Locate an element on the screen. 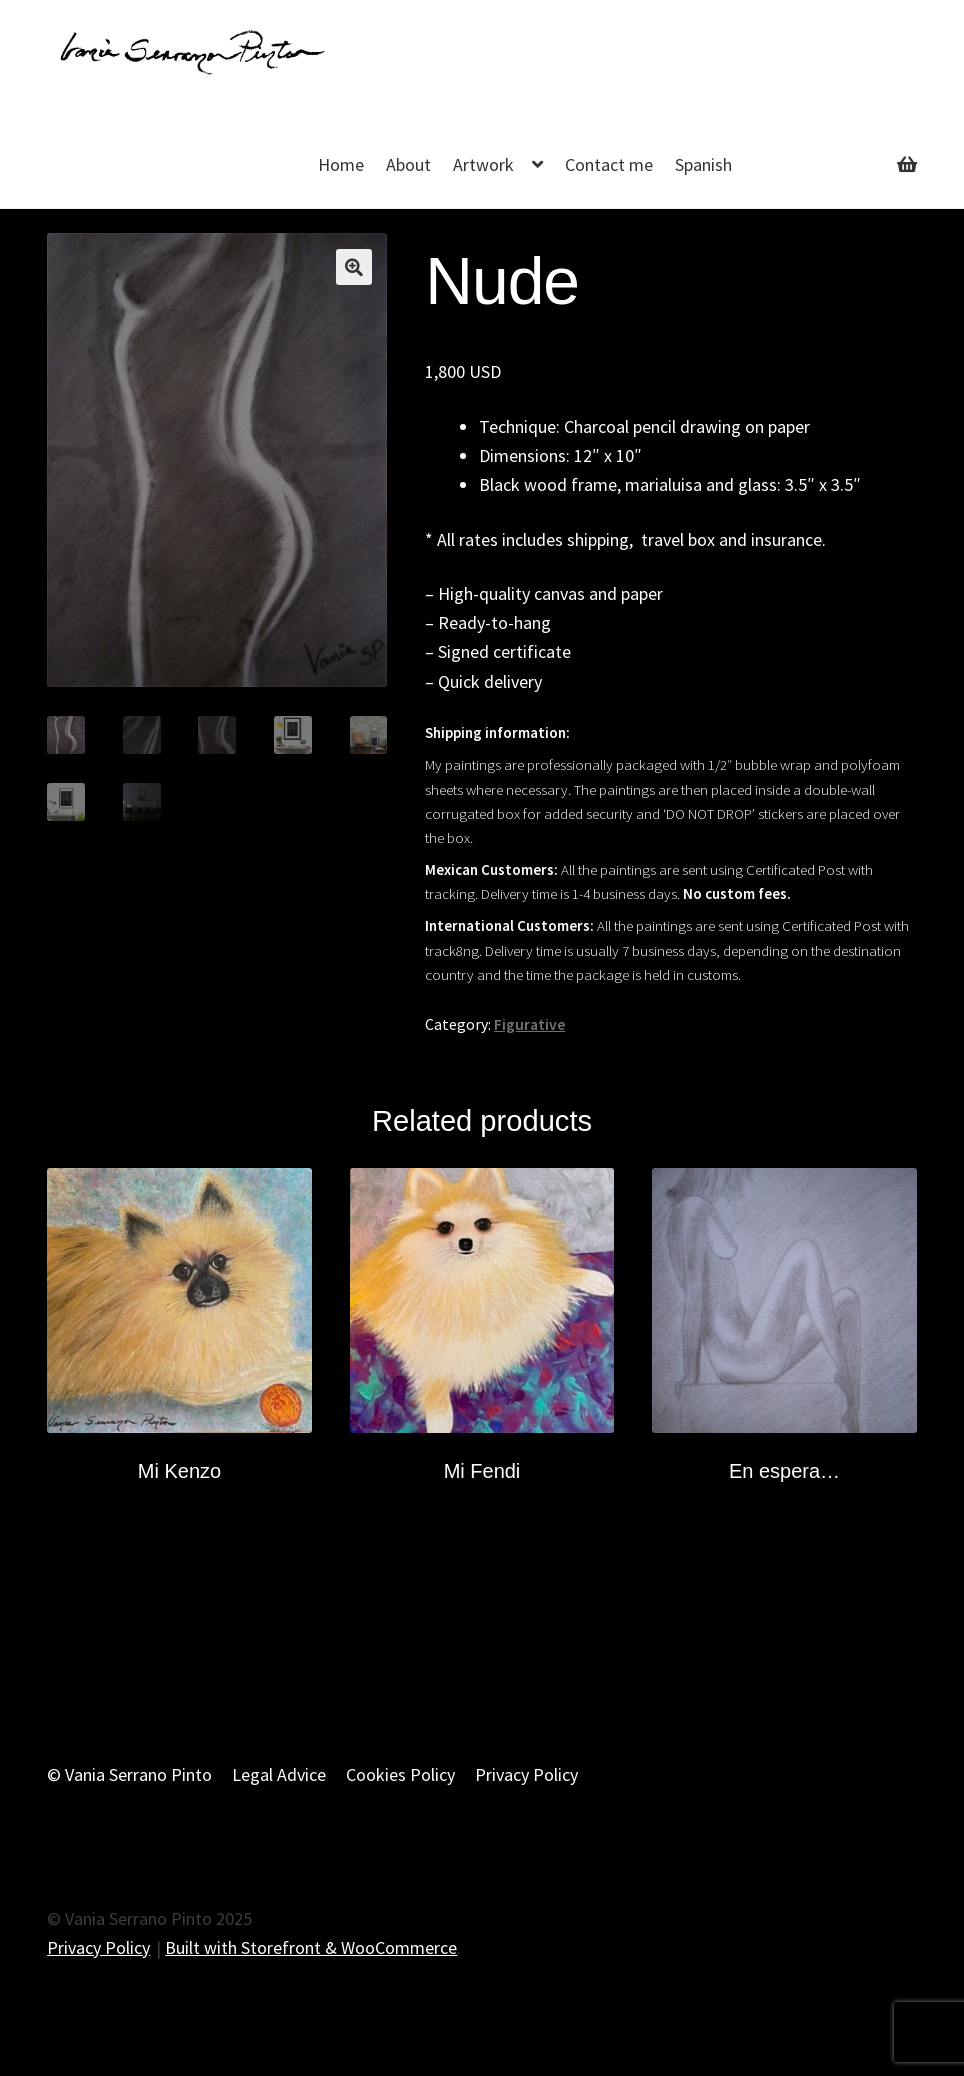 This screenshot has height=2076, width=964. About is located at coordinates (408, 164).